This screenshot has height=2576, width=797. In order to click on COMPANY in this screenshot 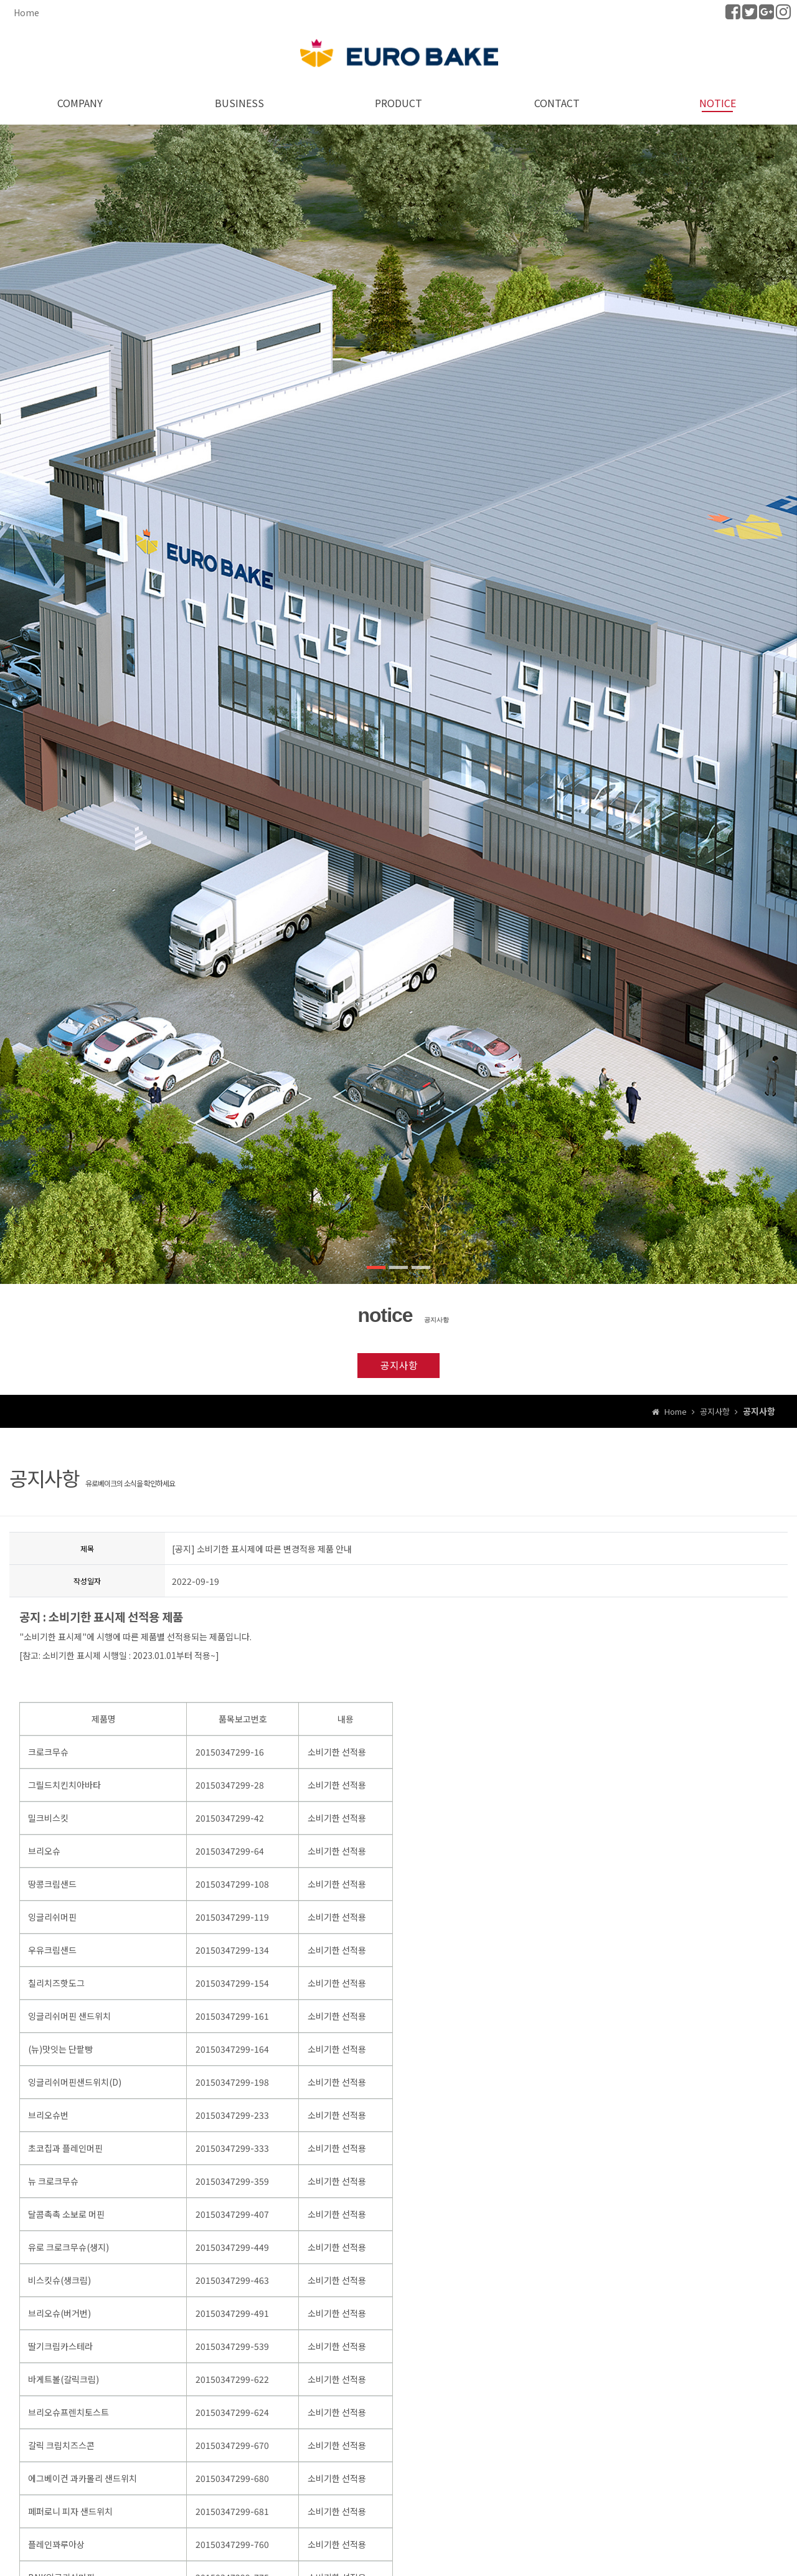, I will do `click(80, 102)`.